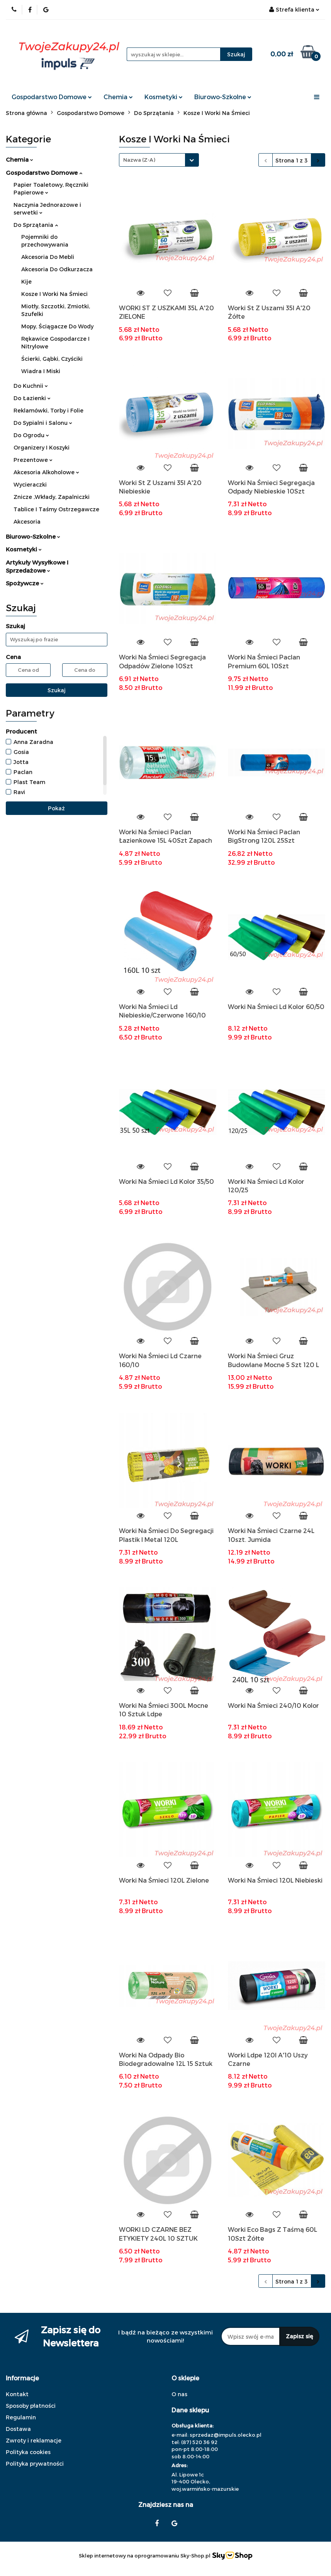 Image resolution: width=331 pixels, height=2576 pixels. Describe the element at coordinates (30, 484) in the screenshot. I see `Wycieraczki` at that location.